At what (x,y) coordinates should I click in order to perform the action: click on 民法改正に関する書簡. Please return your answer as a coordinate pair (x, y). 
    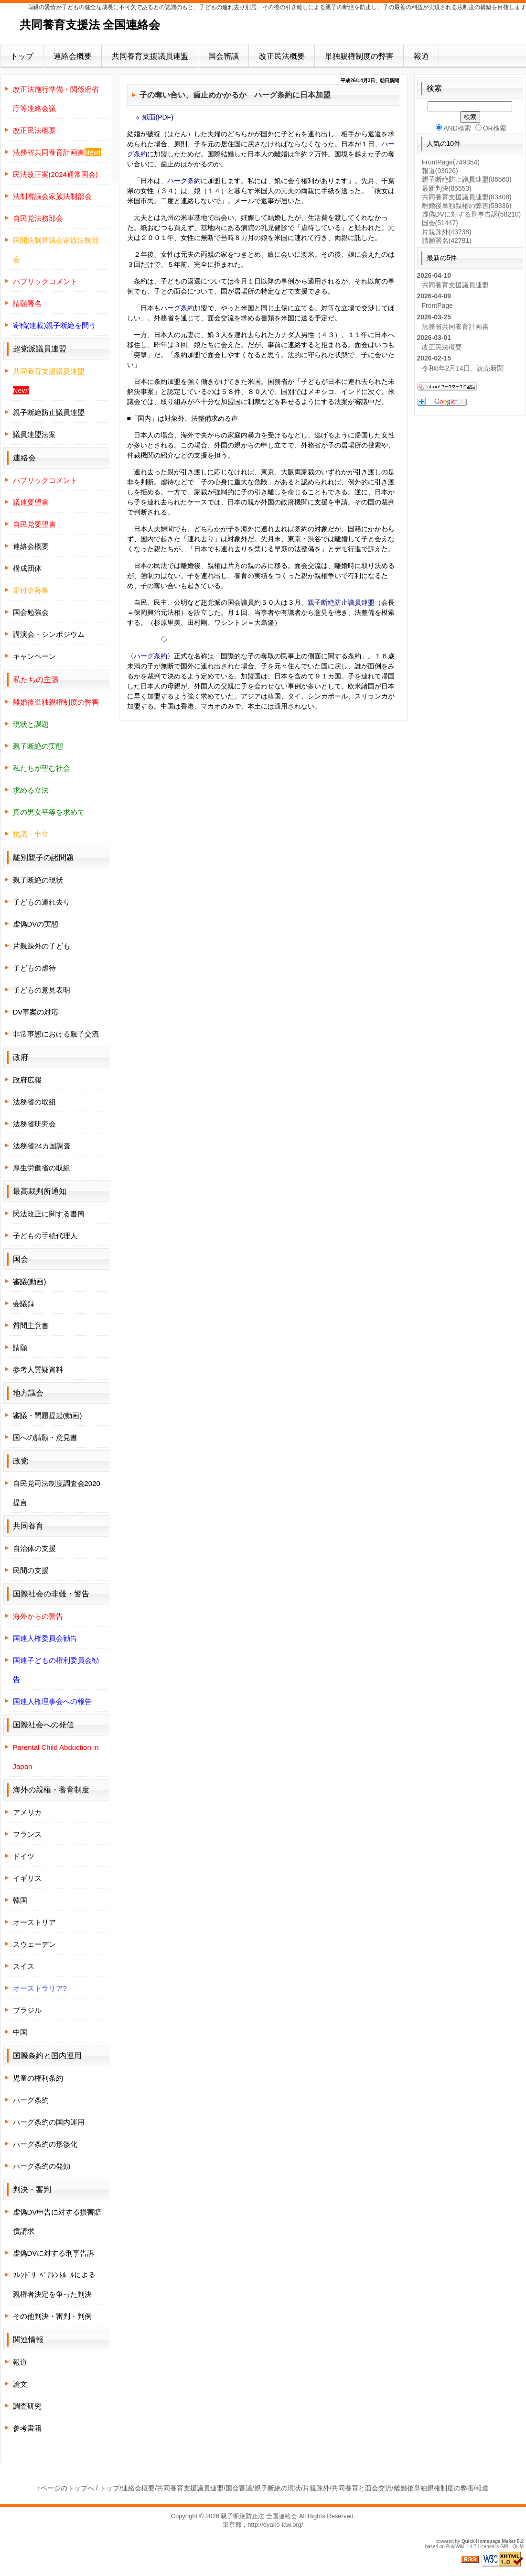
    Looking at the image, I should click on (49, 1214).